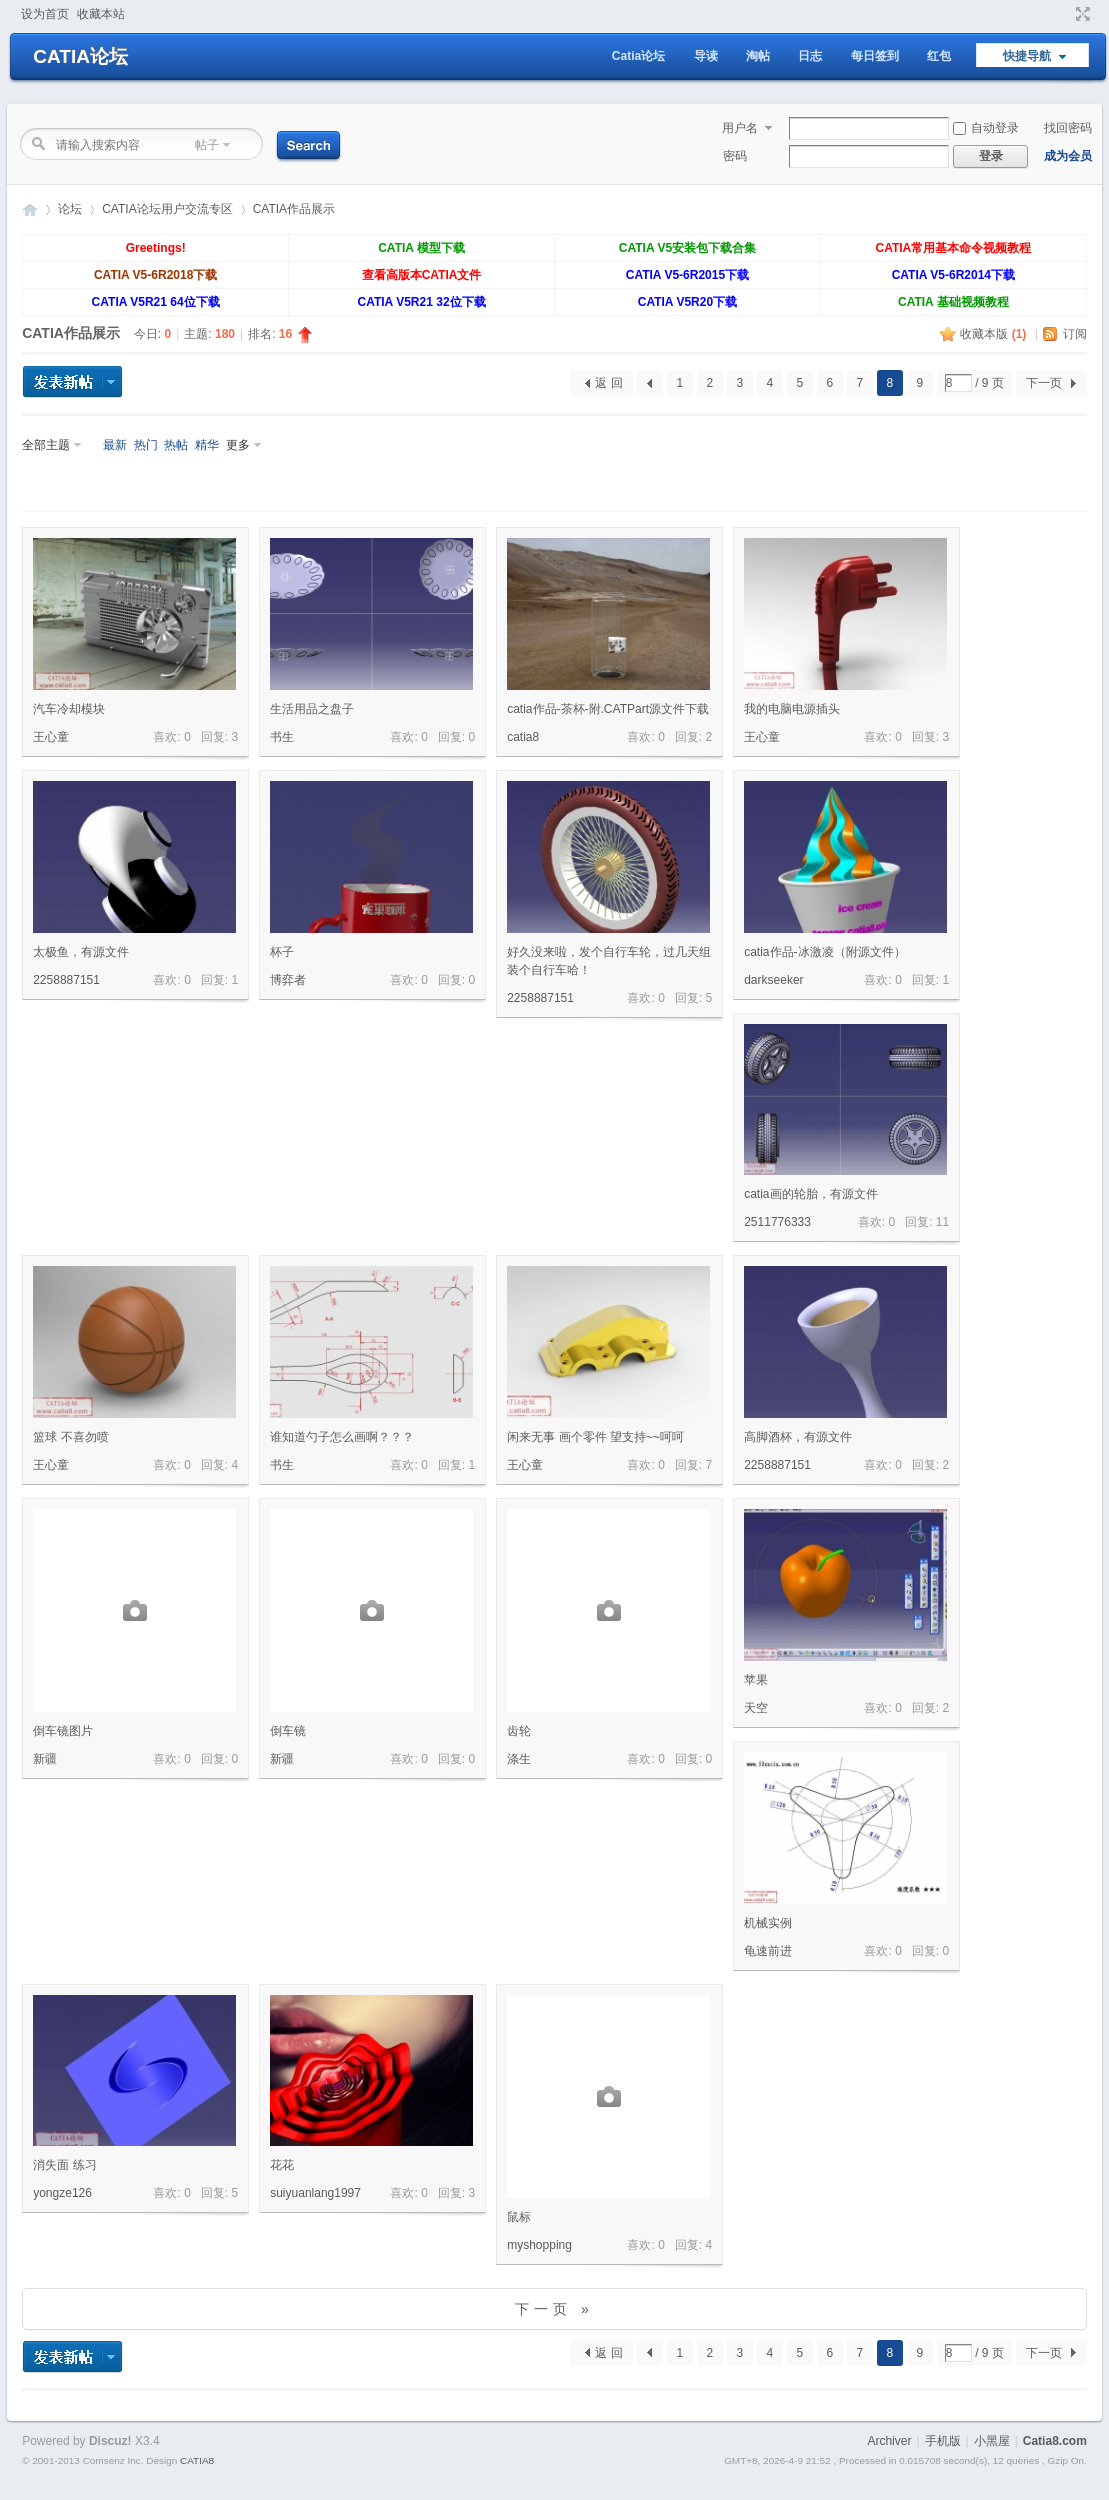 This screenshot has width=1109, height=2500. I want to click on 汽车冷却模块, so click(69, 709).